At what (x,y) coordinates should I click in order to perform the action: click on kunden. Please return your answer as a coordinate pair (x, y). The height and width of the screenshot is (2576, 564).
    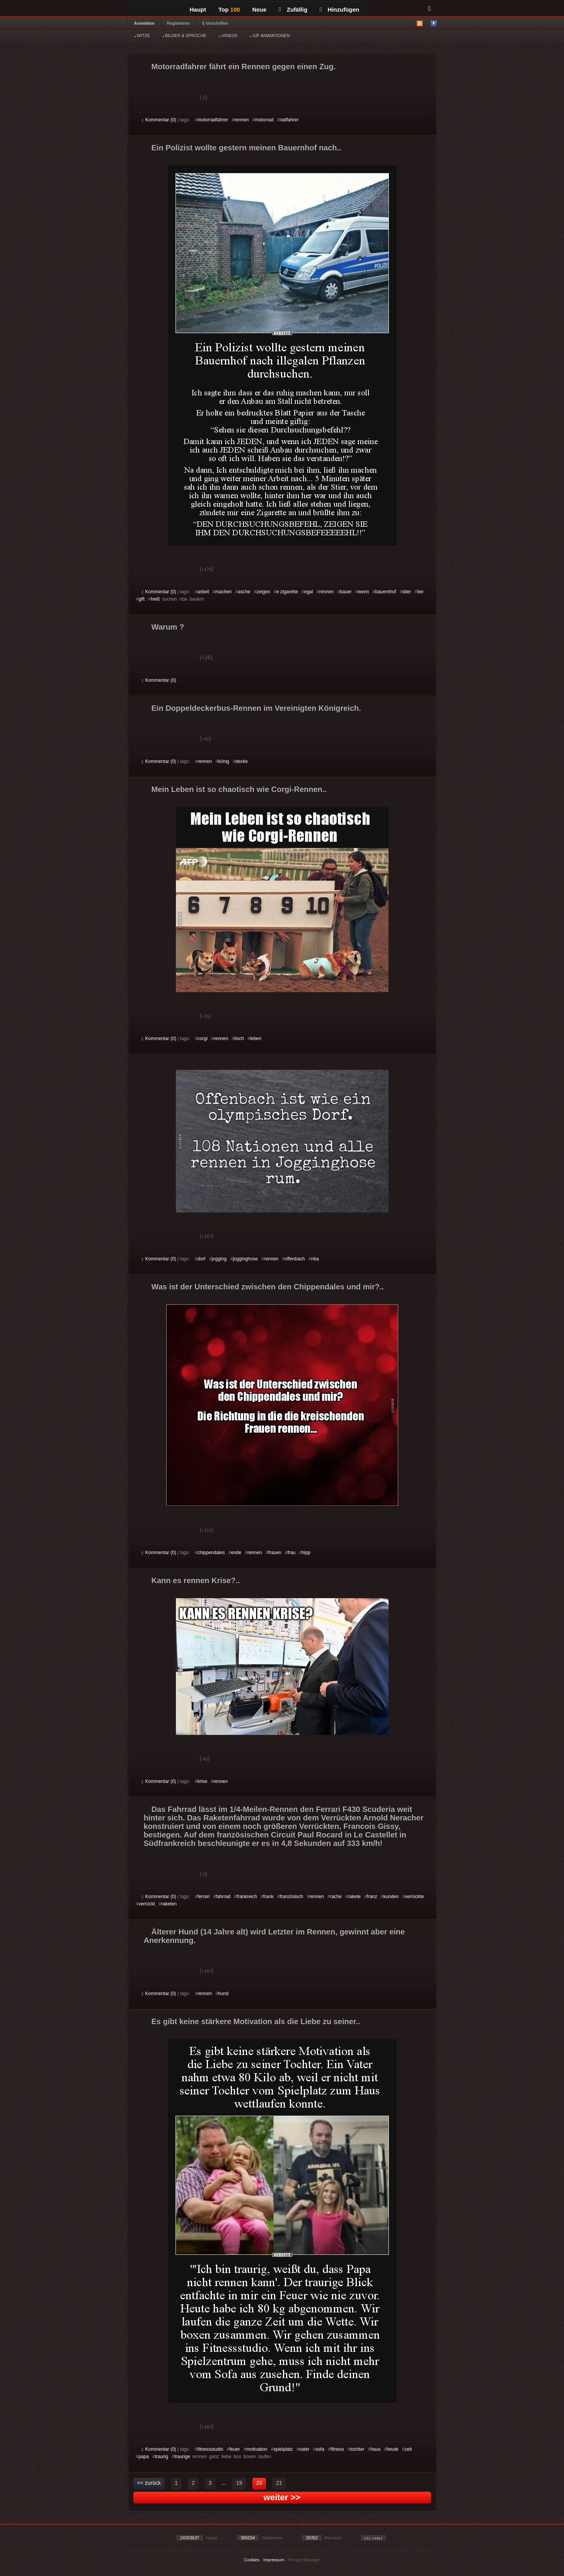
    Looking at the image, I should click on (391, 1896).